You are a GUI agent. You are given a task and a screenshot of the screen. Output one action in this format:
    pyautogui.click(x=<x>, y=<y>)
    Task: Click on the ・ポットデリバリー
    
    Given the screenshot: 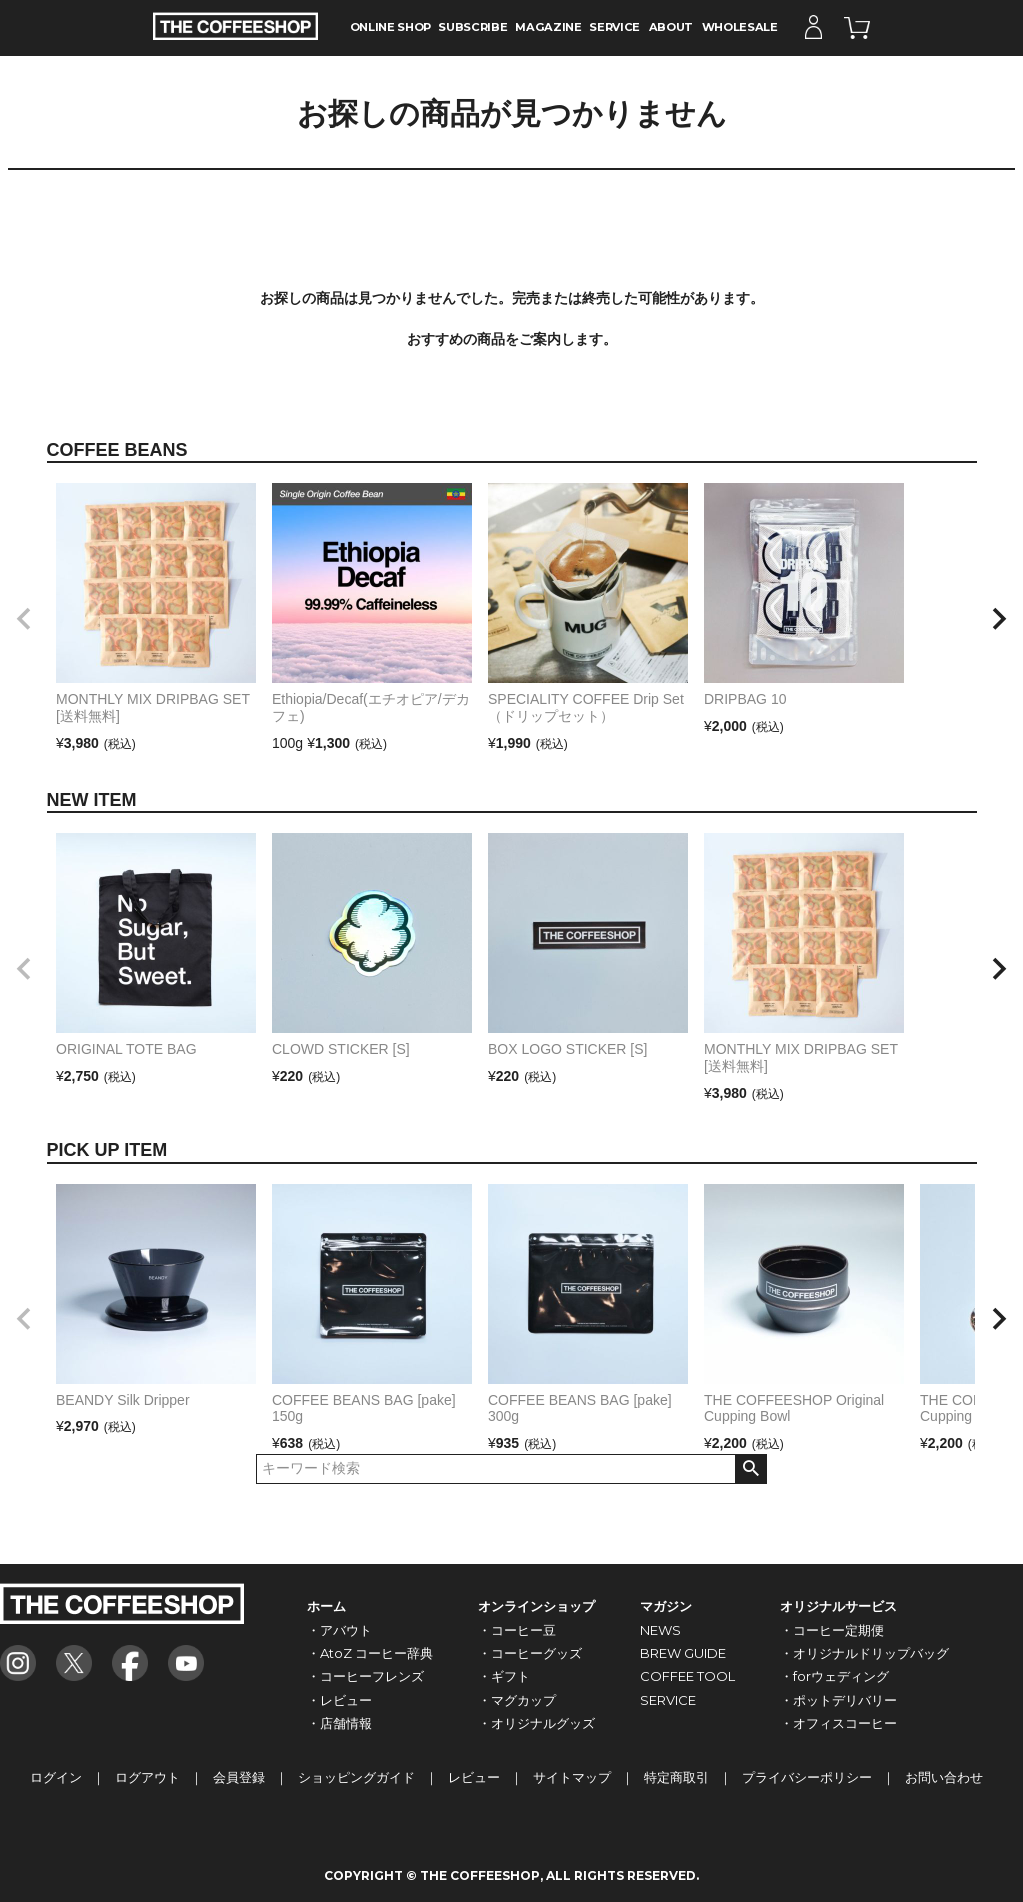 What is the action you would take?
    pyautogui.click(x=838, y=1700)
    